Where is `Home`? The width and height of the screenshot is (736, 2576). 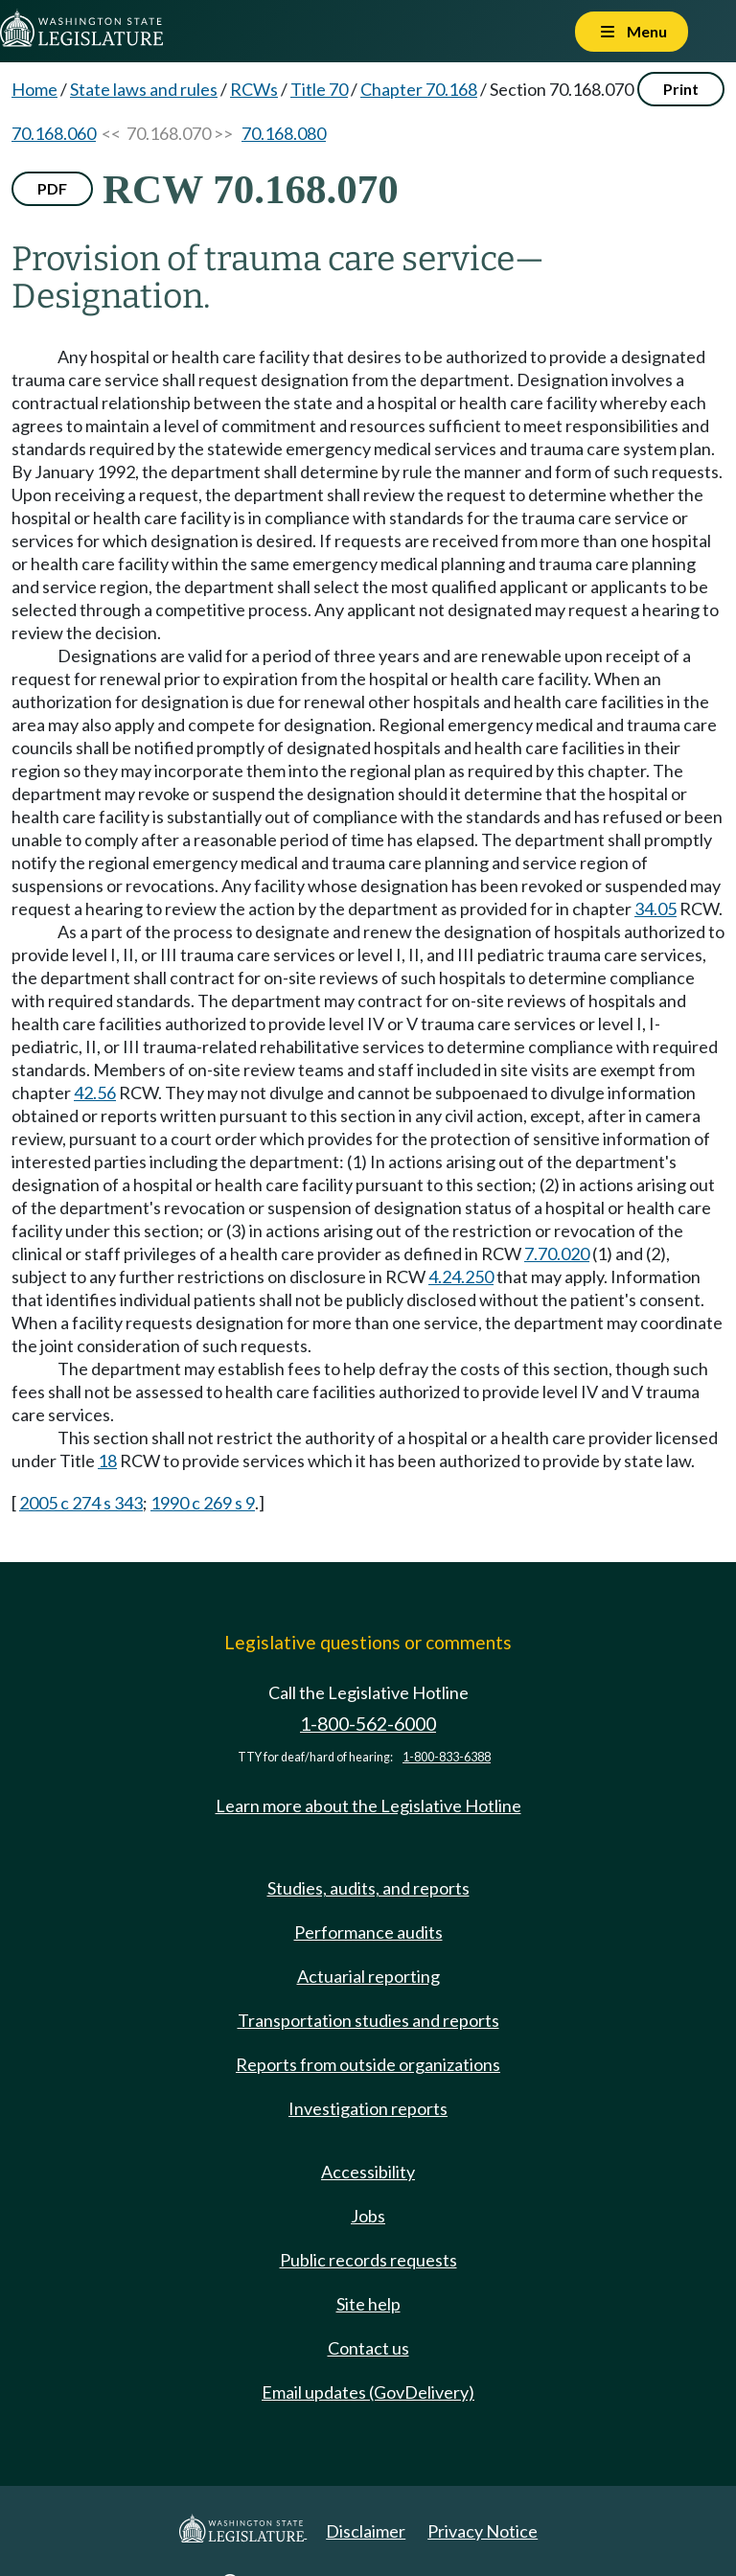
Home is located at coordinates (35, 89).